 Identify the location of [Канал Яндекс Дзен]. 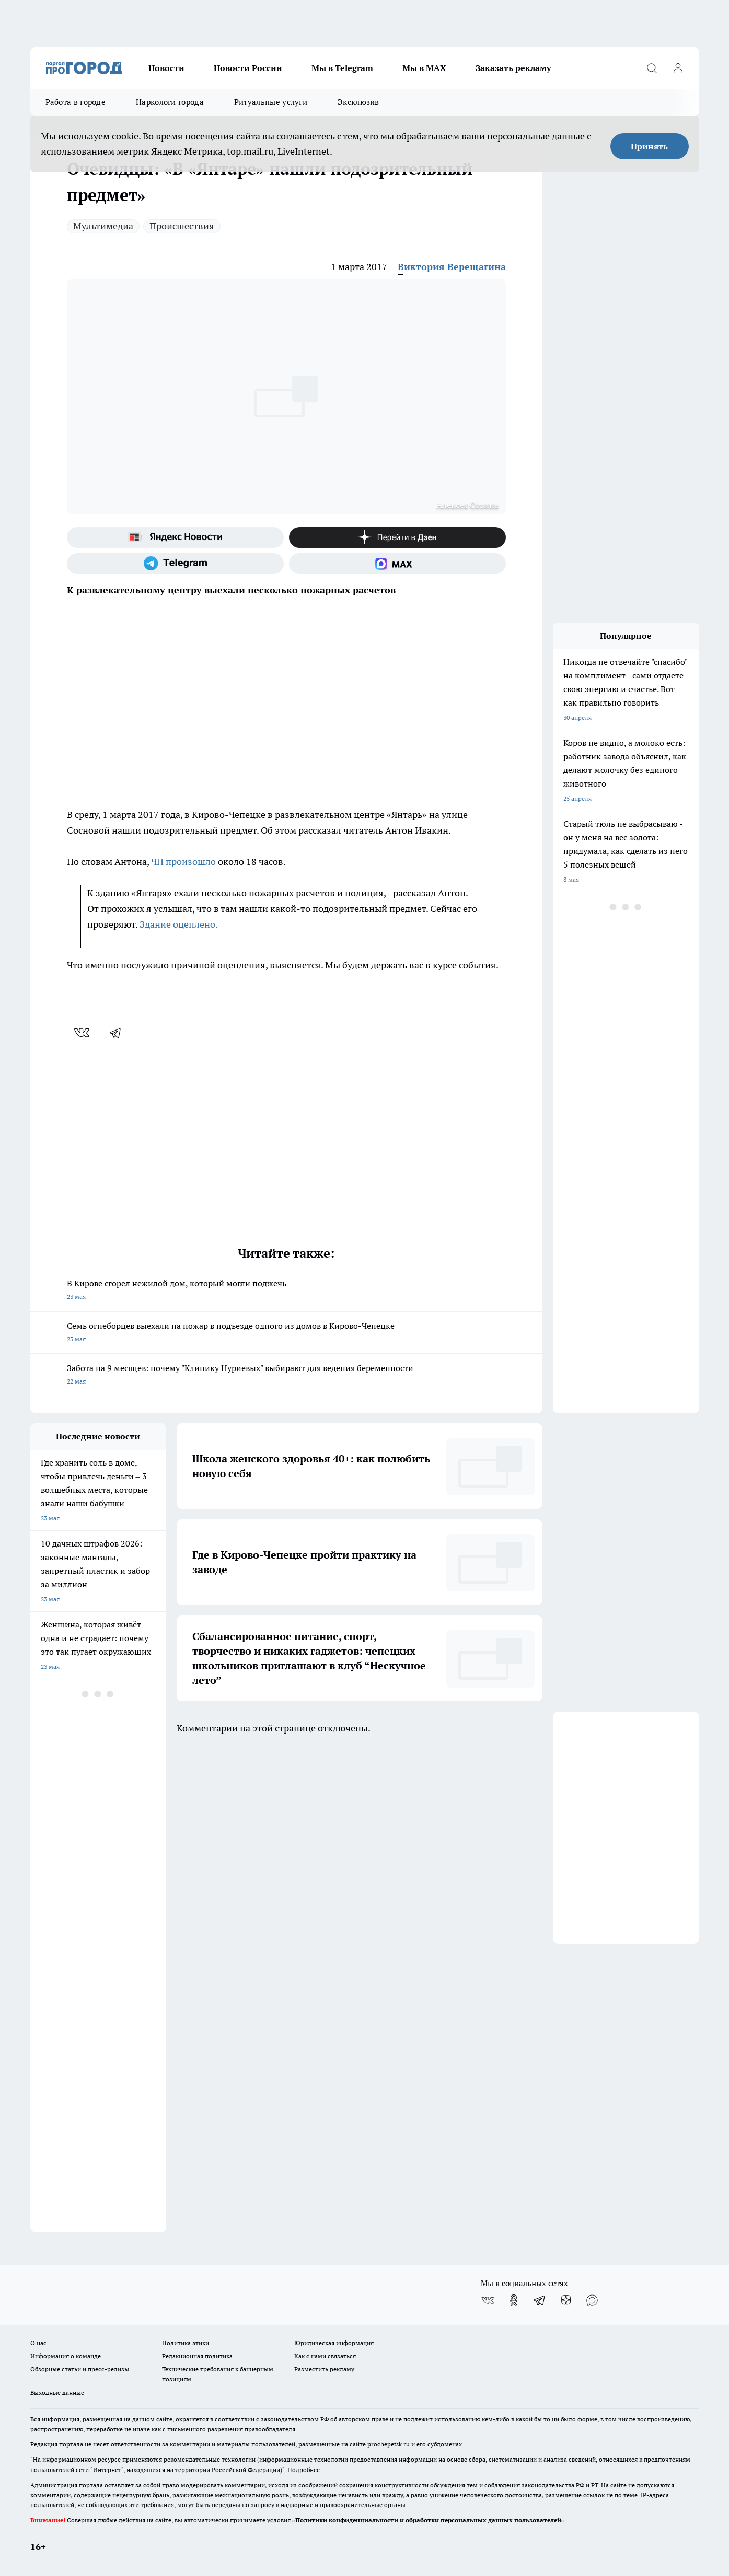
(397, 537).